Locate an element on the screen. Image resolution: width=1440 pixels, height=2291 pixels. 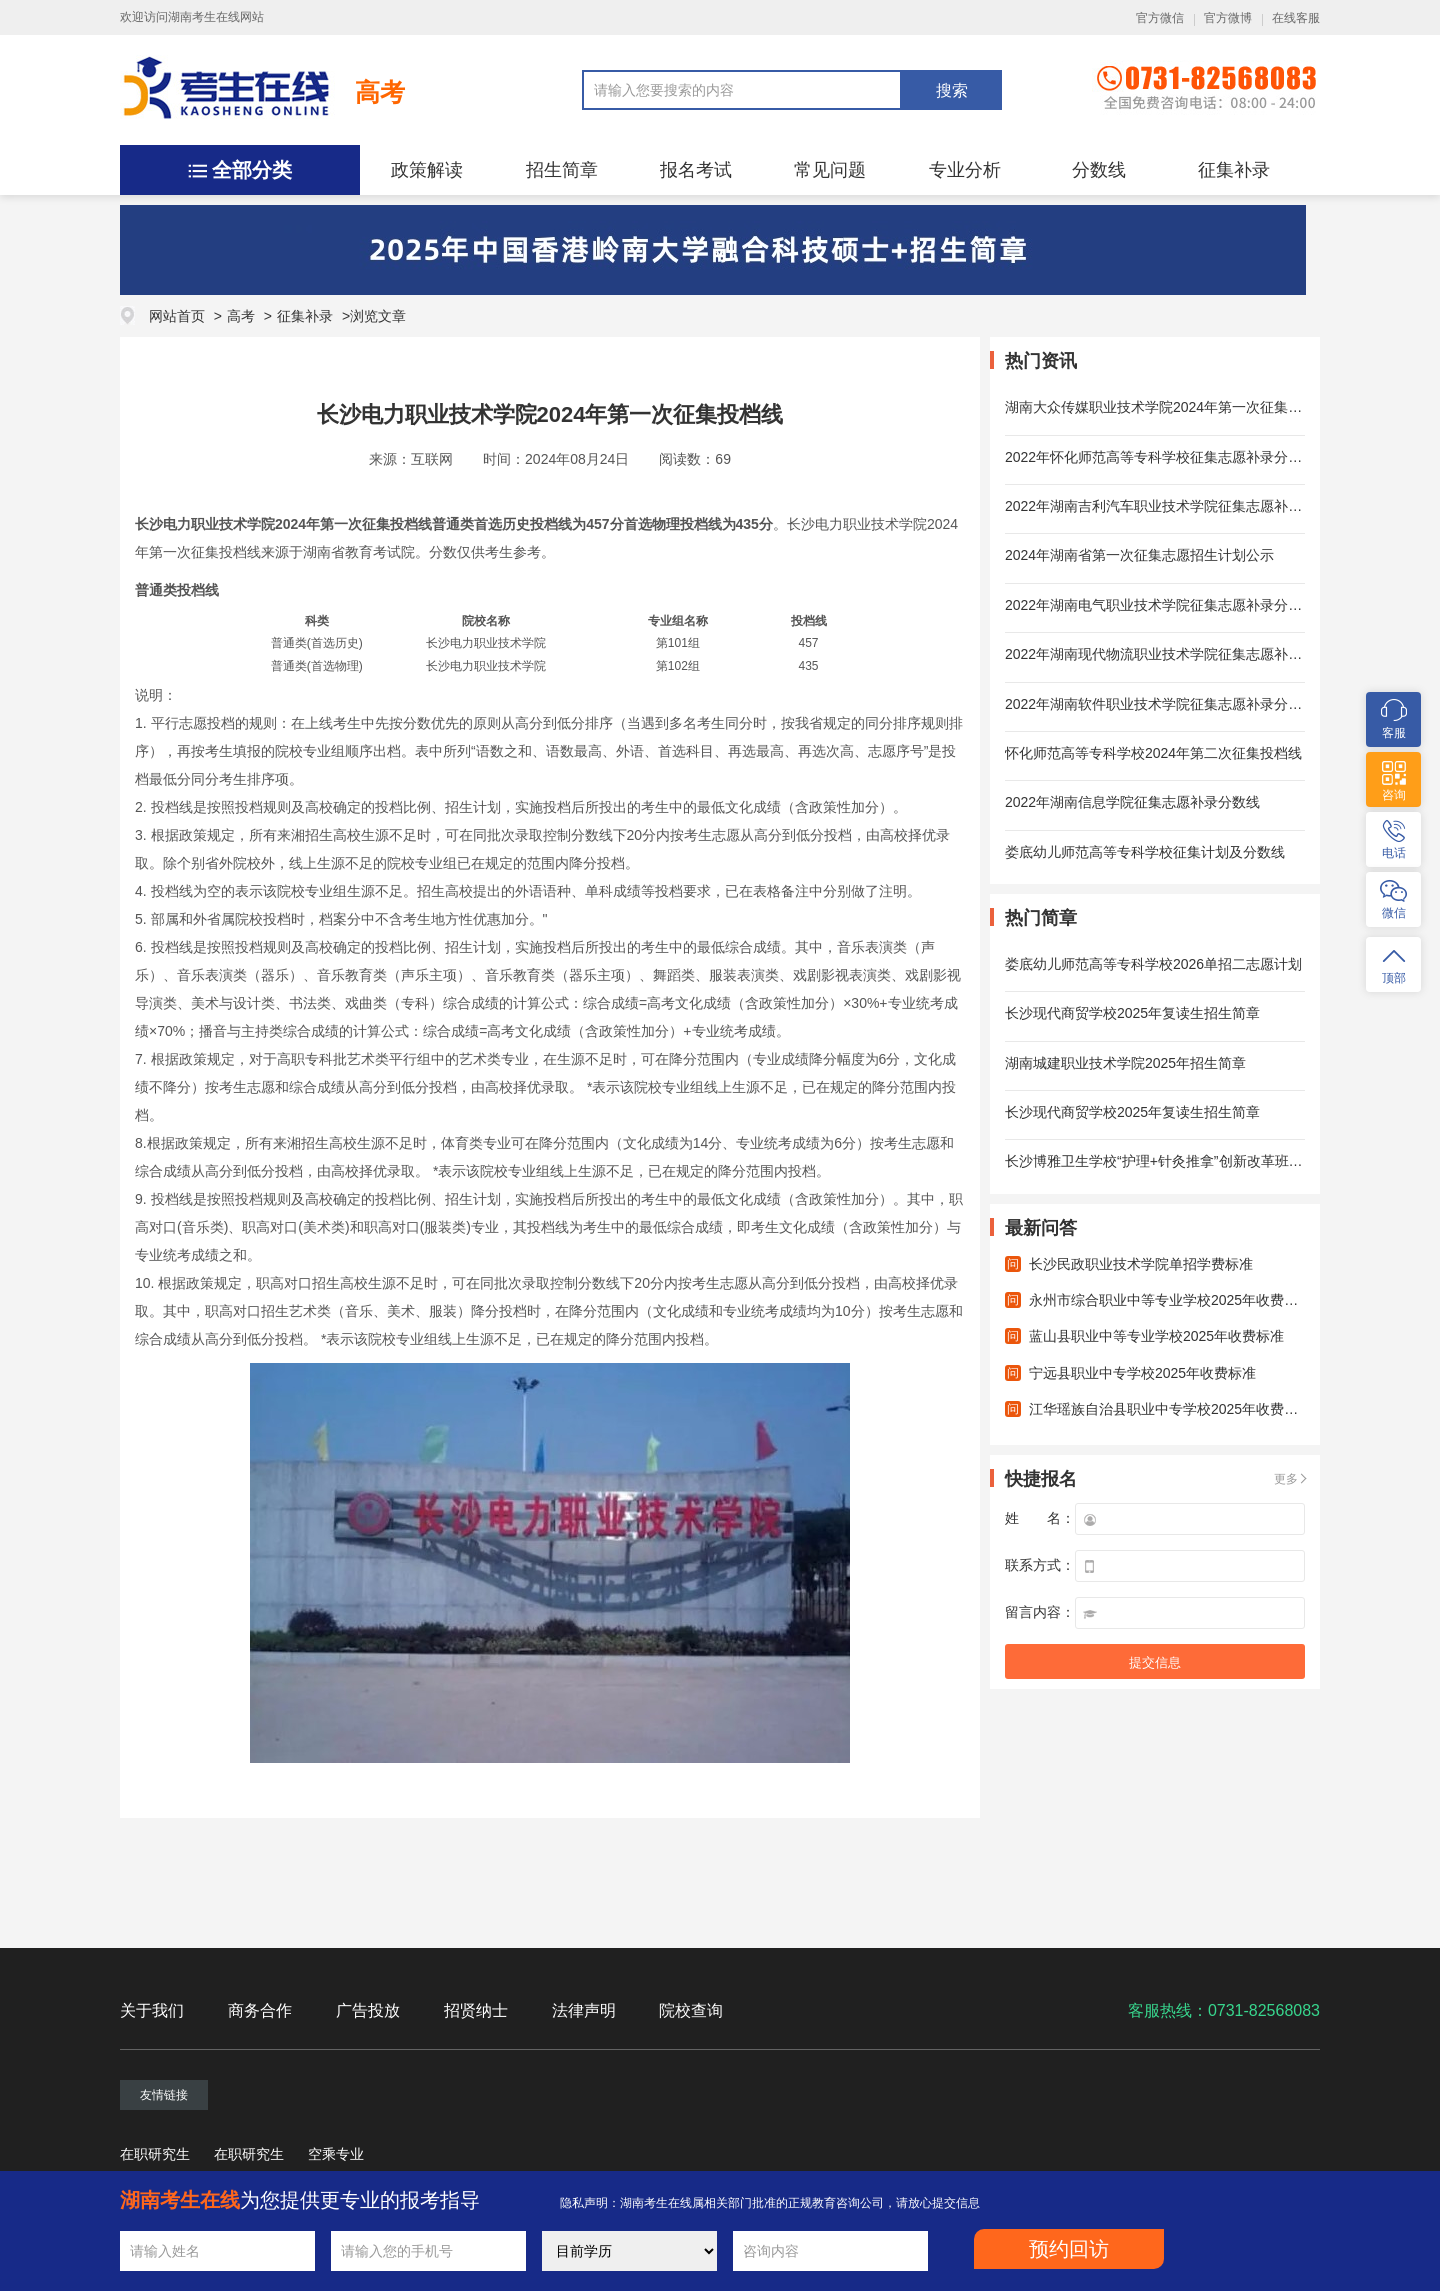
蓝山县职业中等专业学校2025年收费标准 is located at coordinates (1156, 1336).